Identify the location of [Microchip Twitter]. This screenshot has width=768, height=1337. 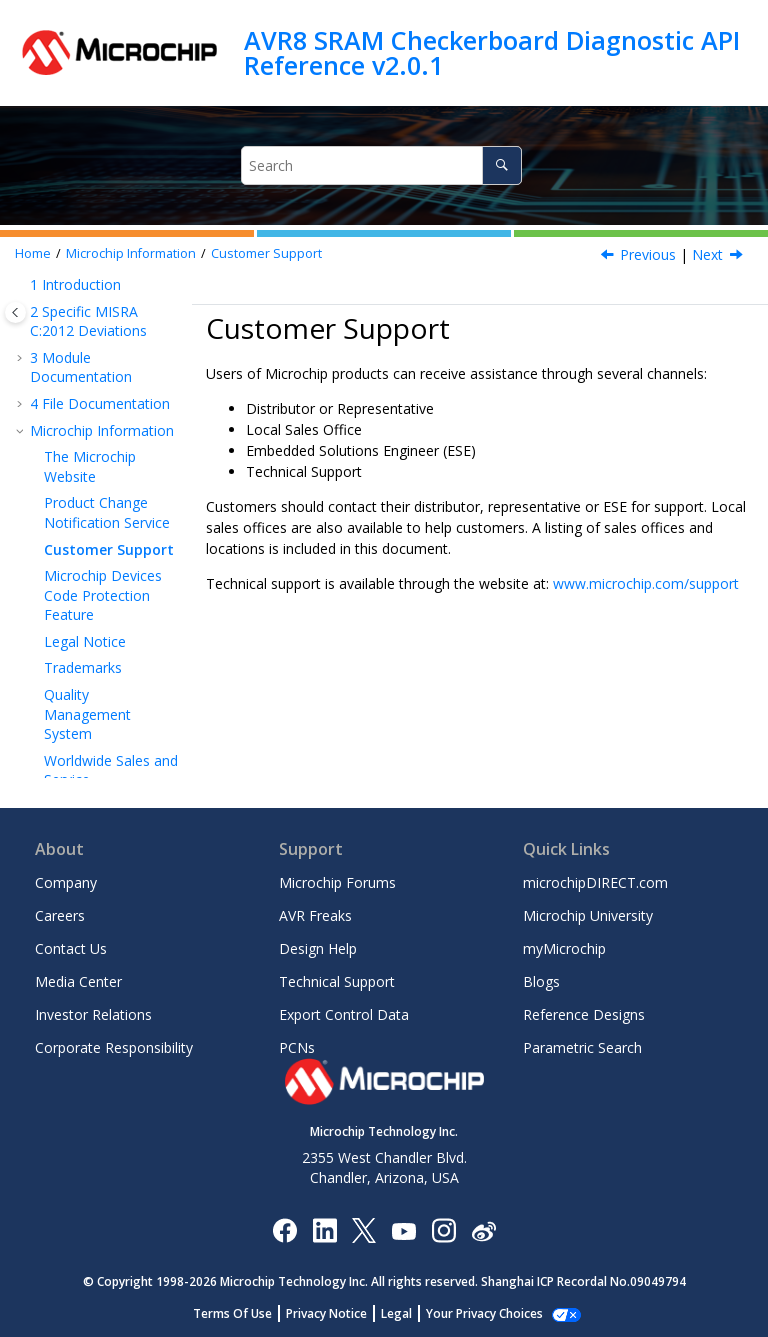
(364, 1229).